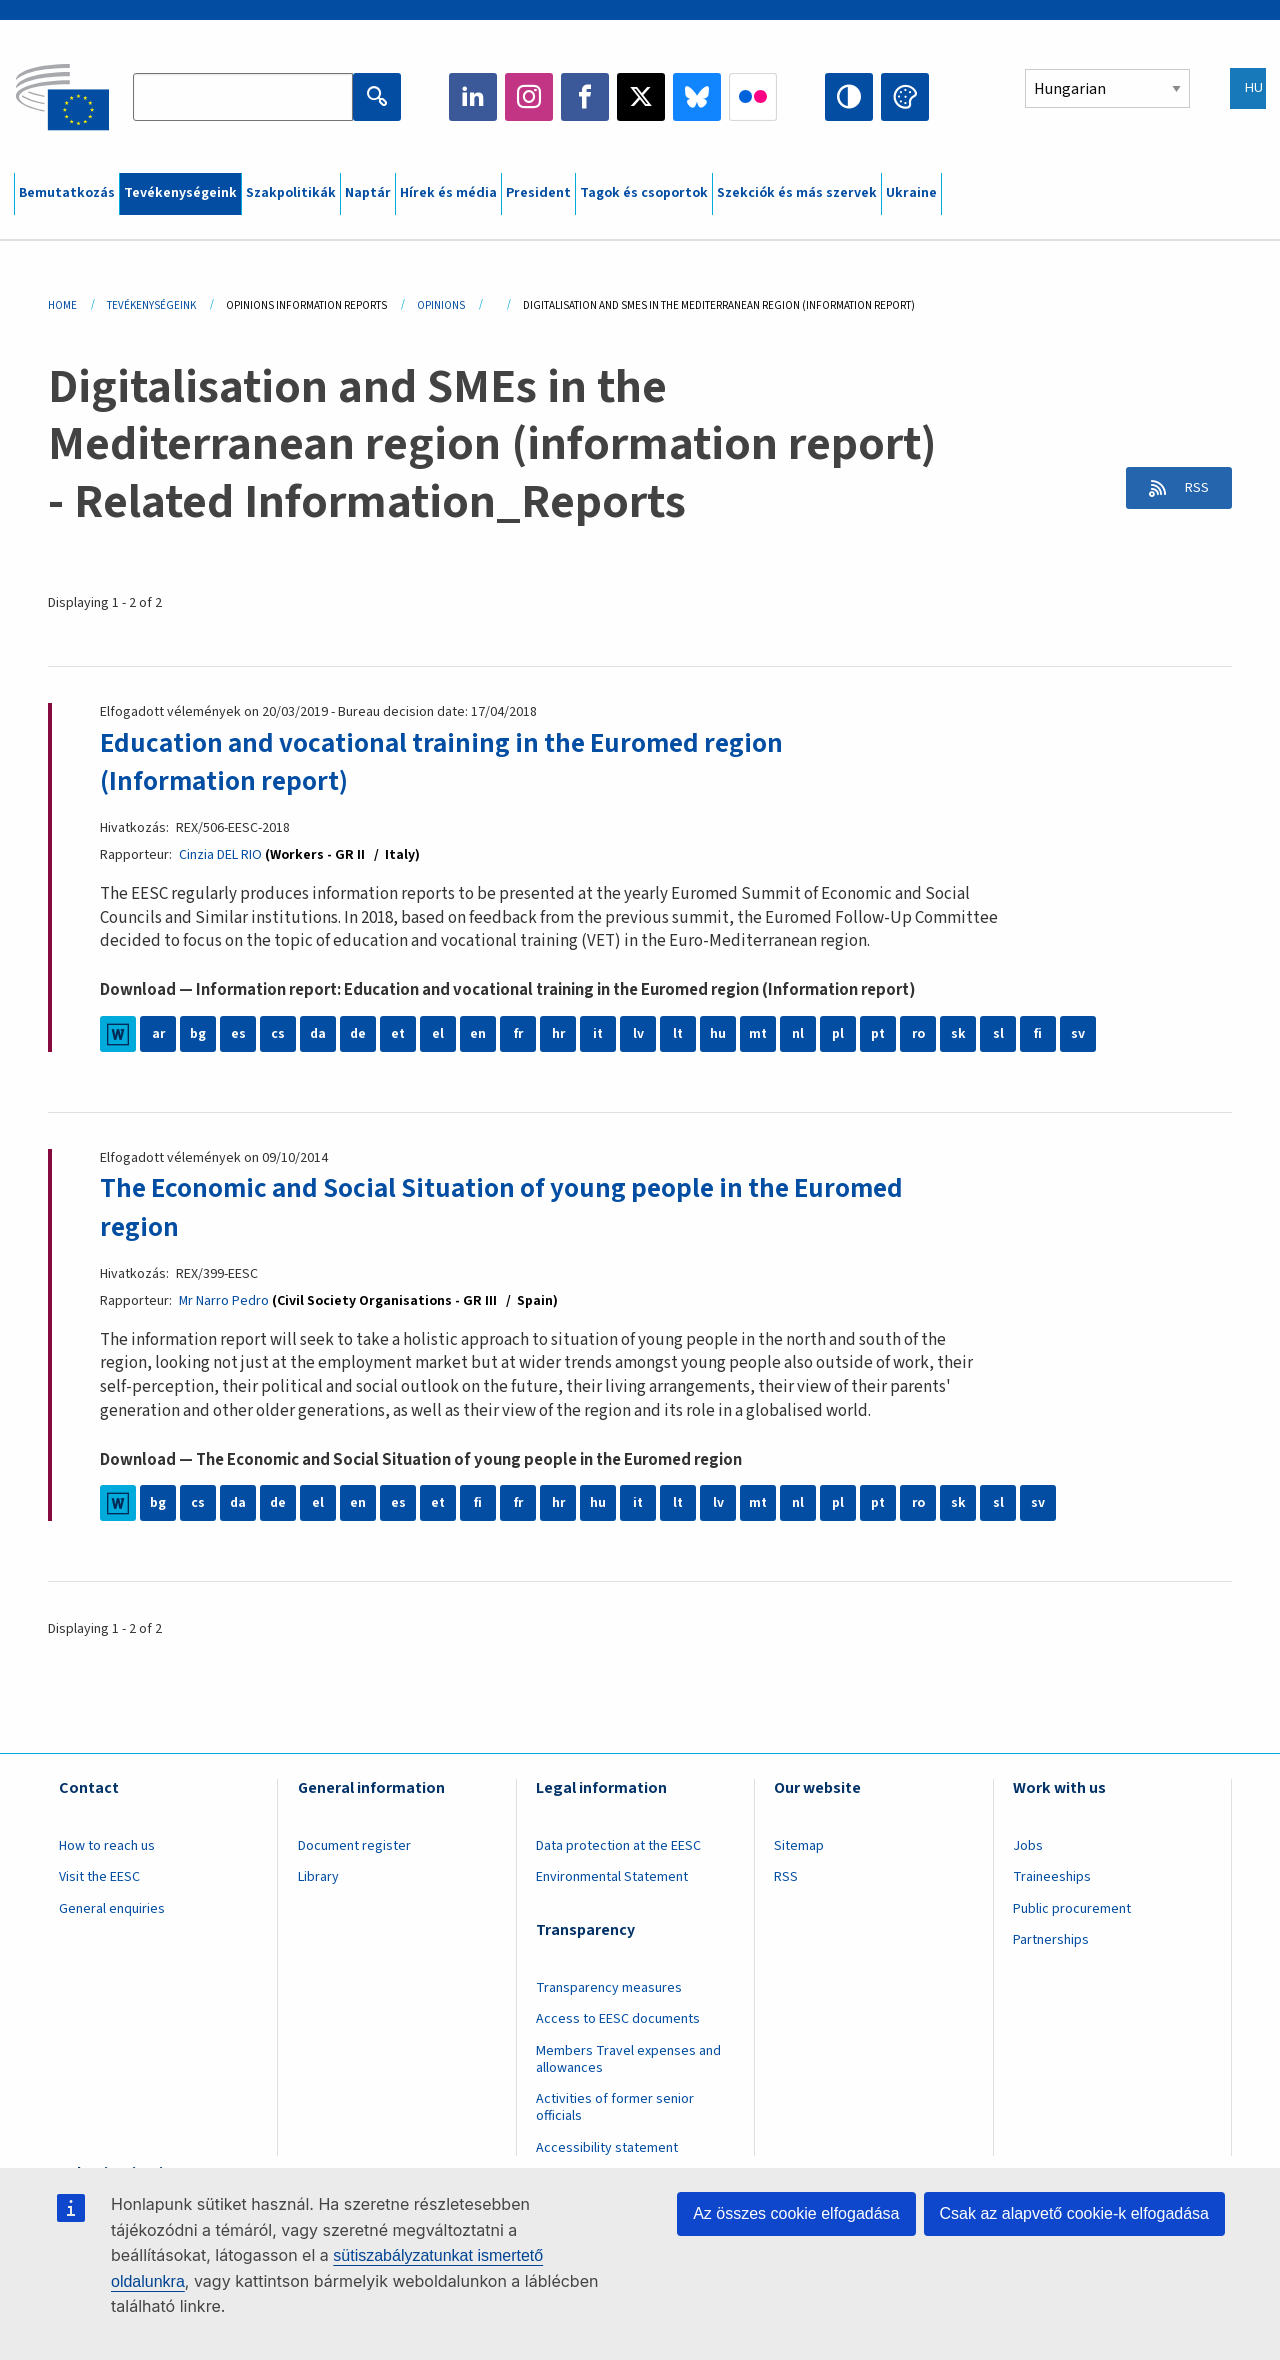 The height and width of the screenshot is (2360, 1280). What do you see at coordinates (678, 1034) in the screenshot?
I see `lt` at bounding box center [678, 1034].